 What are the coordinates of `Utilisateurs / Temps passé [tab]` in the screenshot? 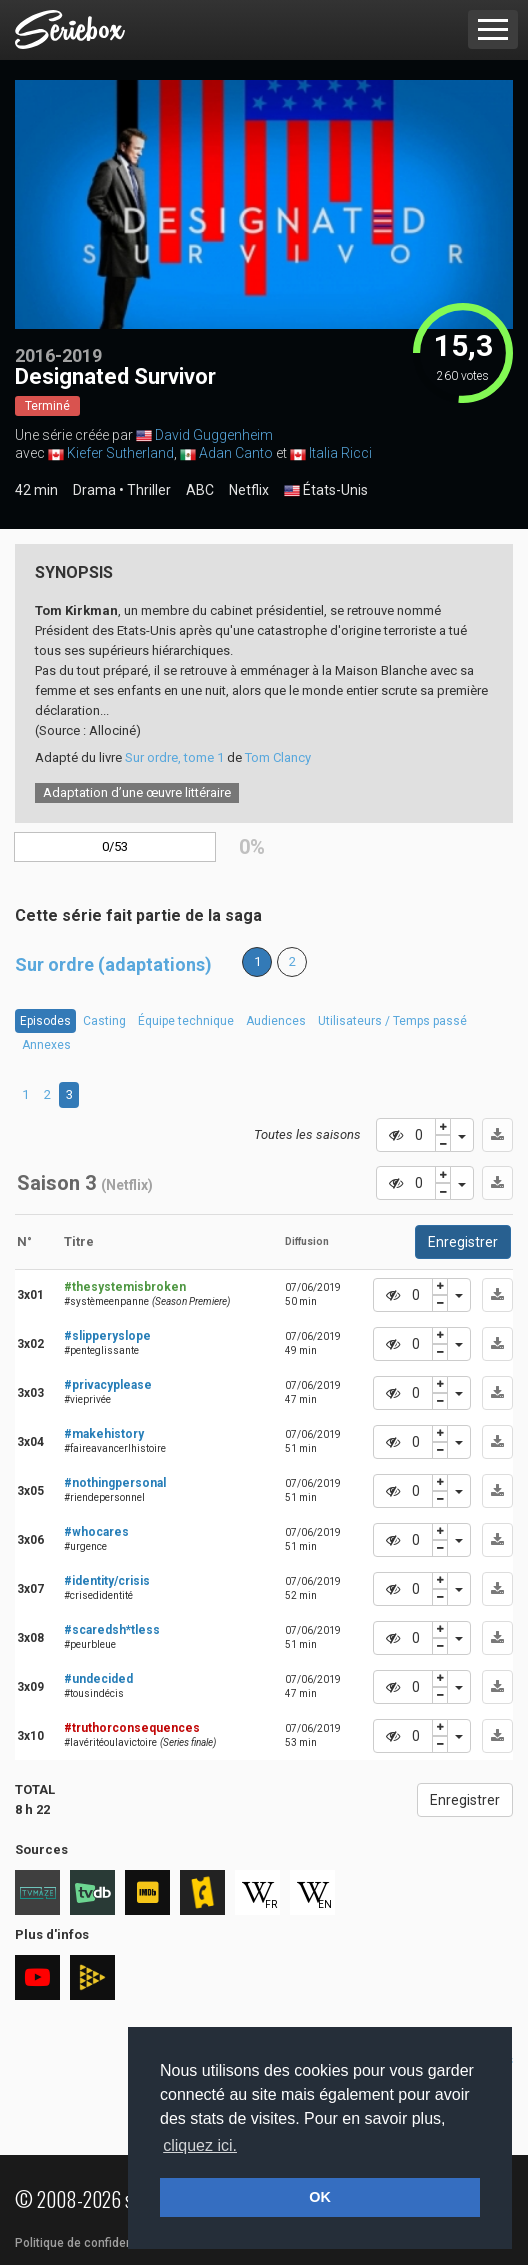 It's located at (392, 1021).